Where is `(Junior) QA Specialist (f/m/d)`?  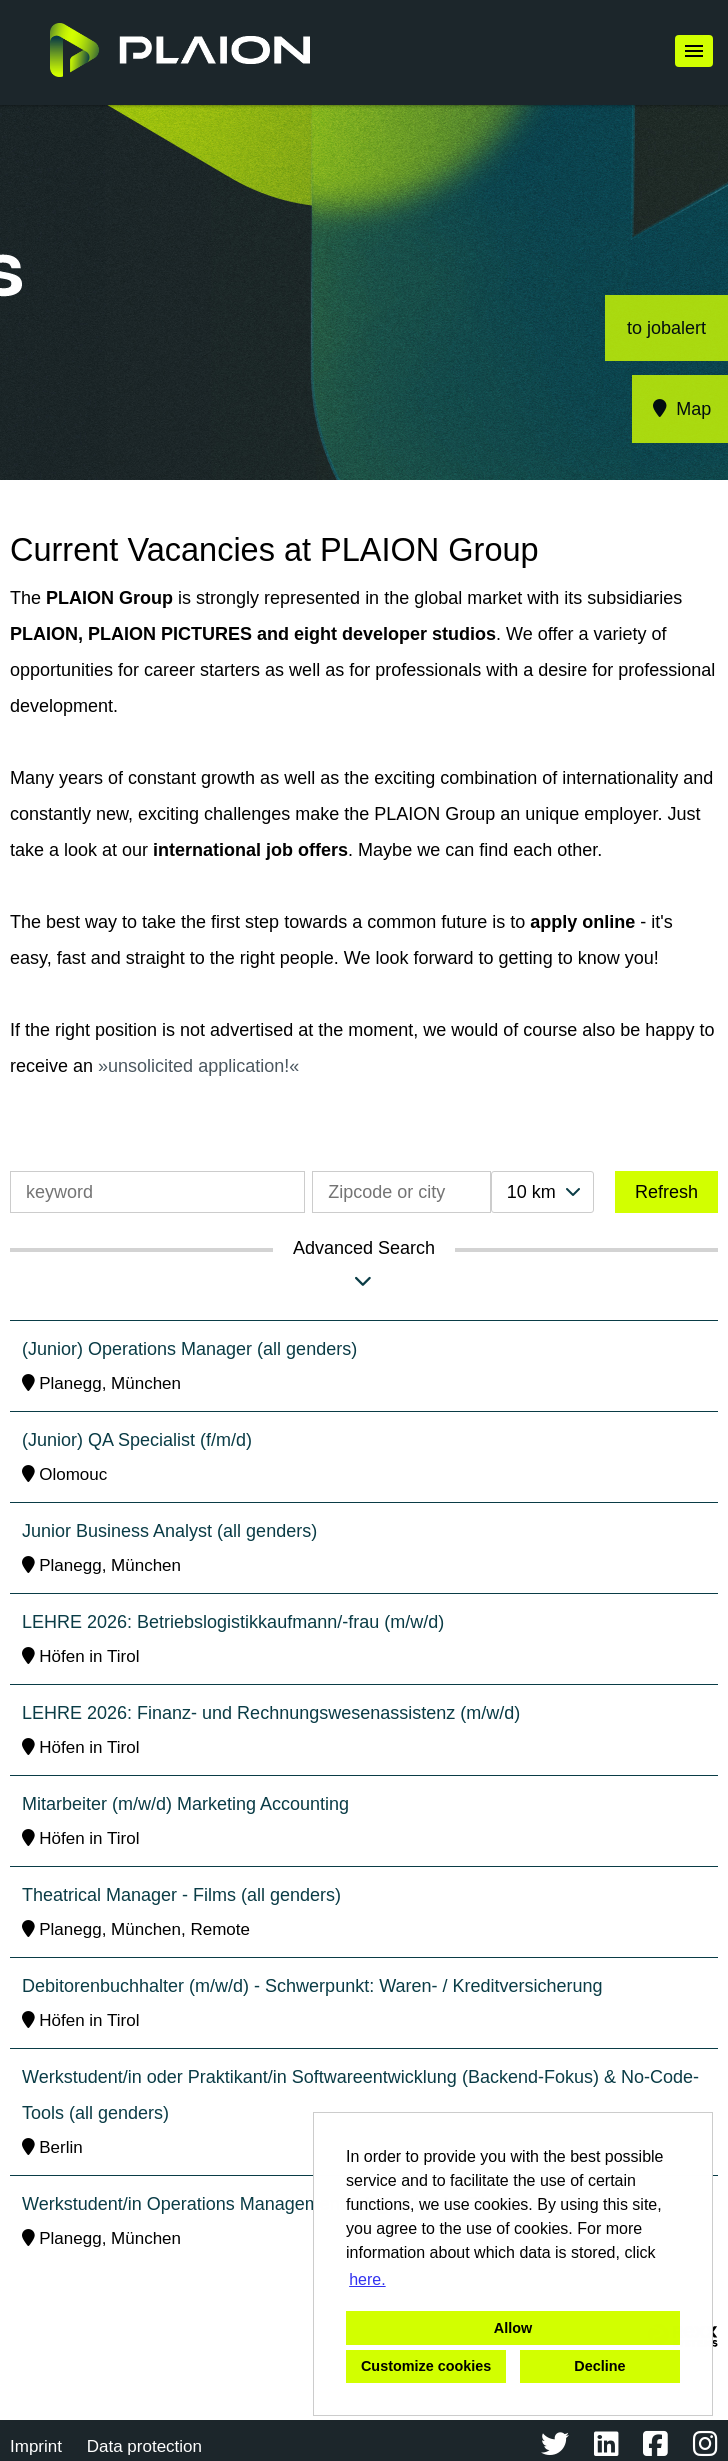
(Junior) QA Specialist (f/m/d) is located at coordinates (137, 1440).